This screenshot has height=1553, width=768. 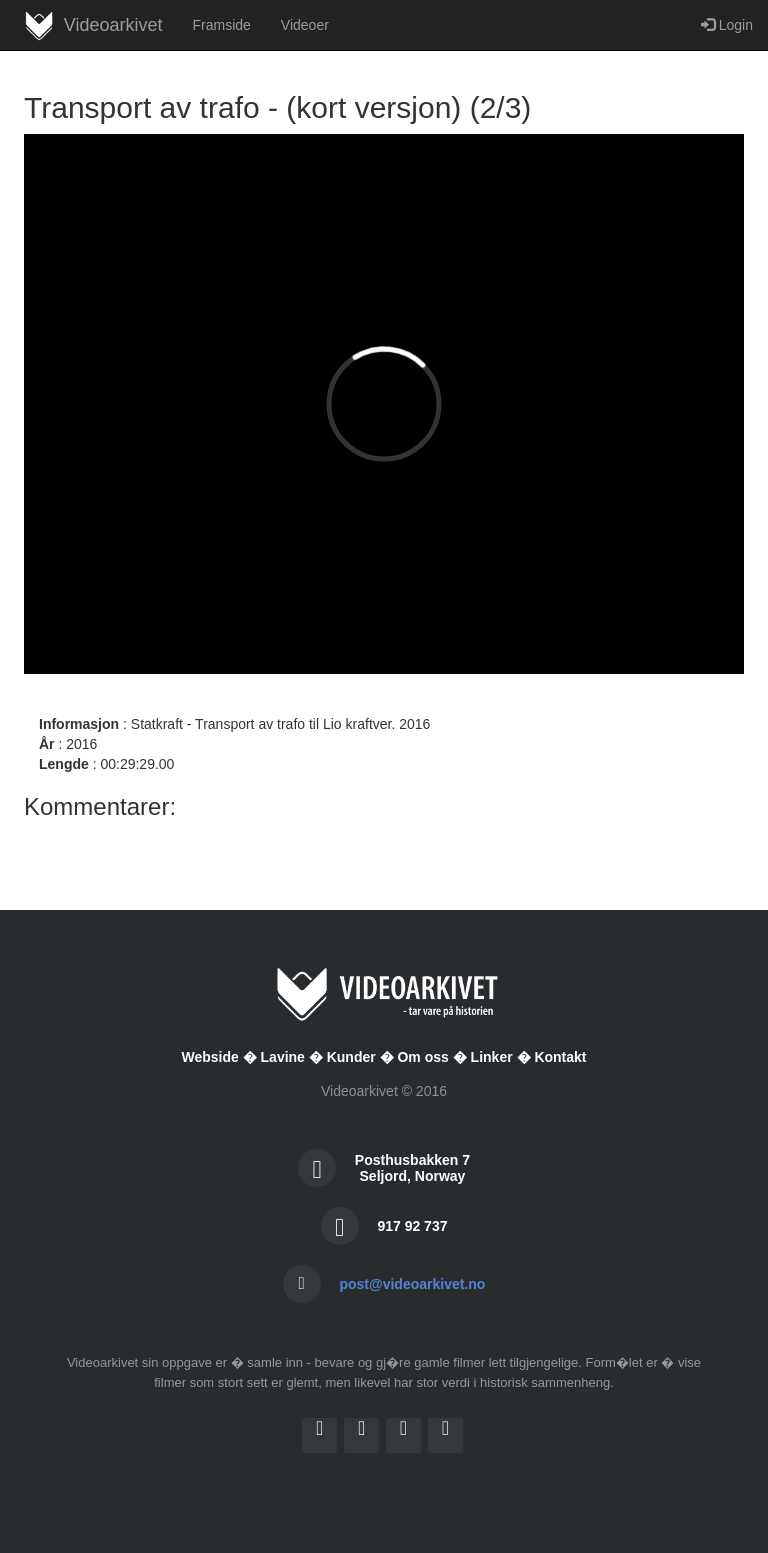 I want to click on Om oss, so click(x=422, y=1057).